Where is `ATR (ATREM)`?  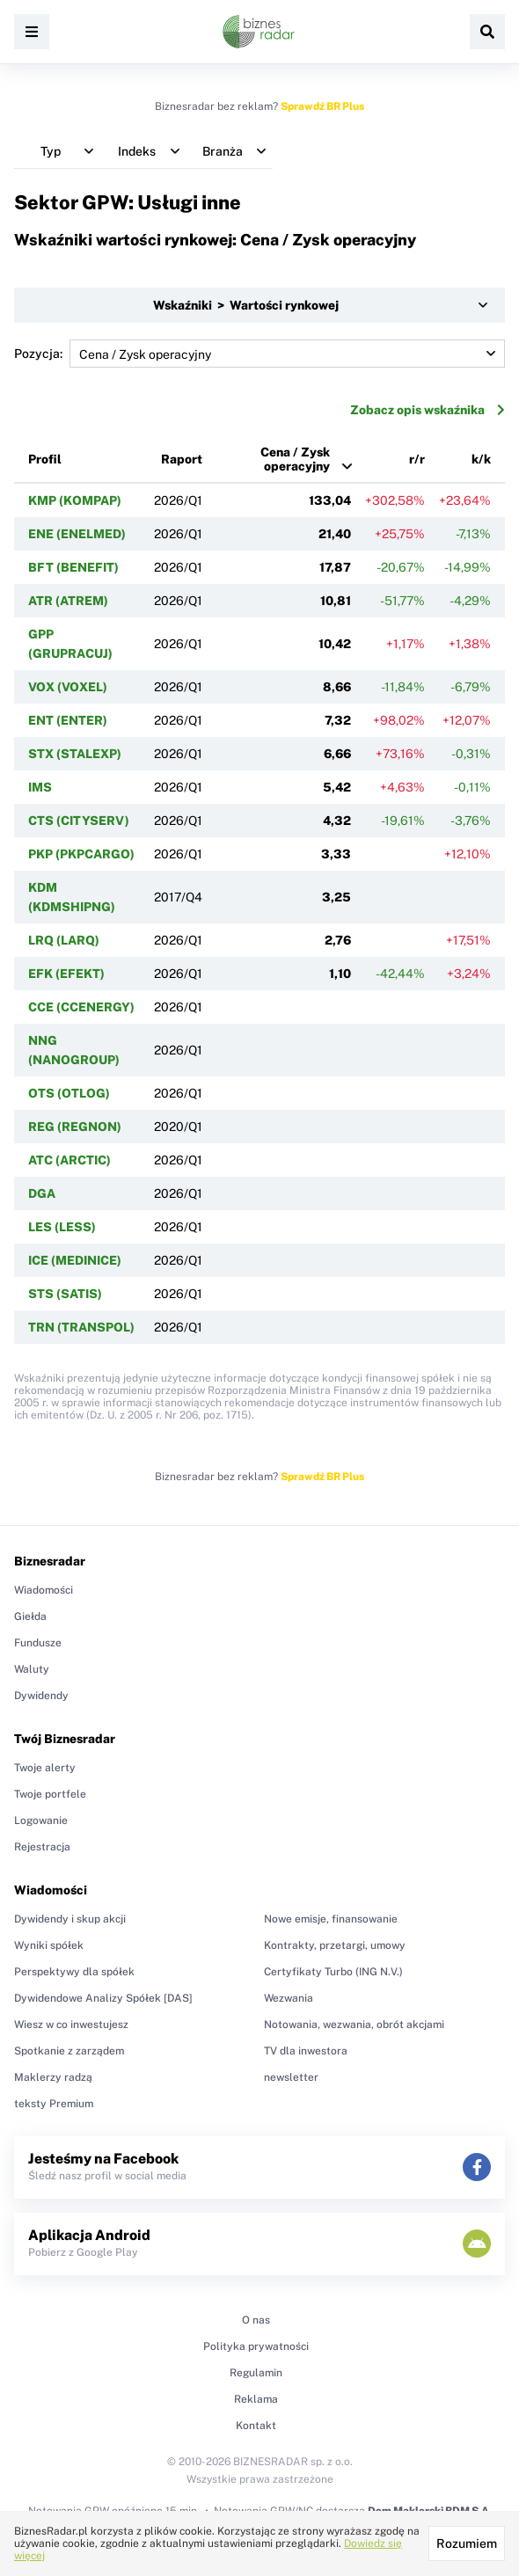
ATR (ATREM) is located at coordinates (68, 601).